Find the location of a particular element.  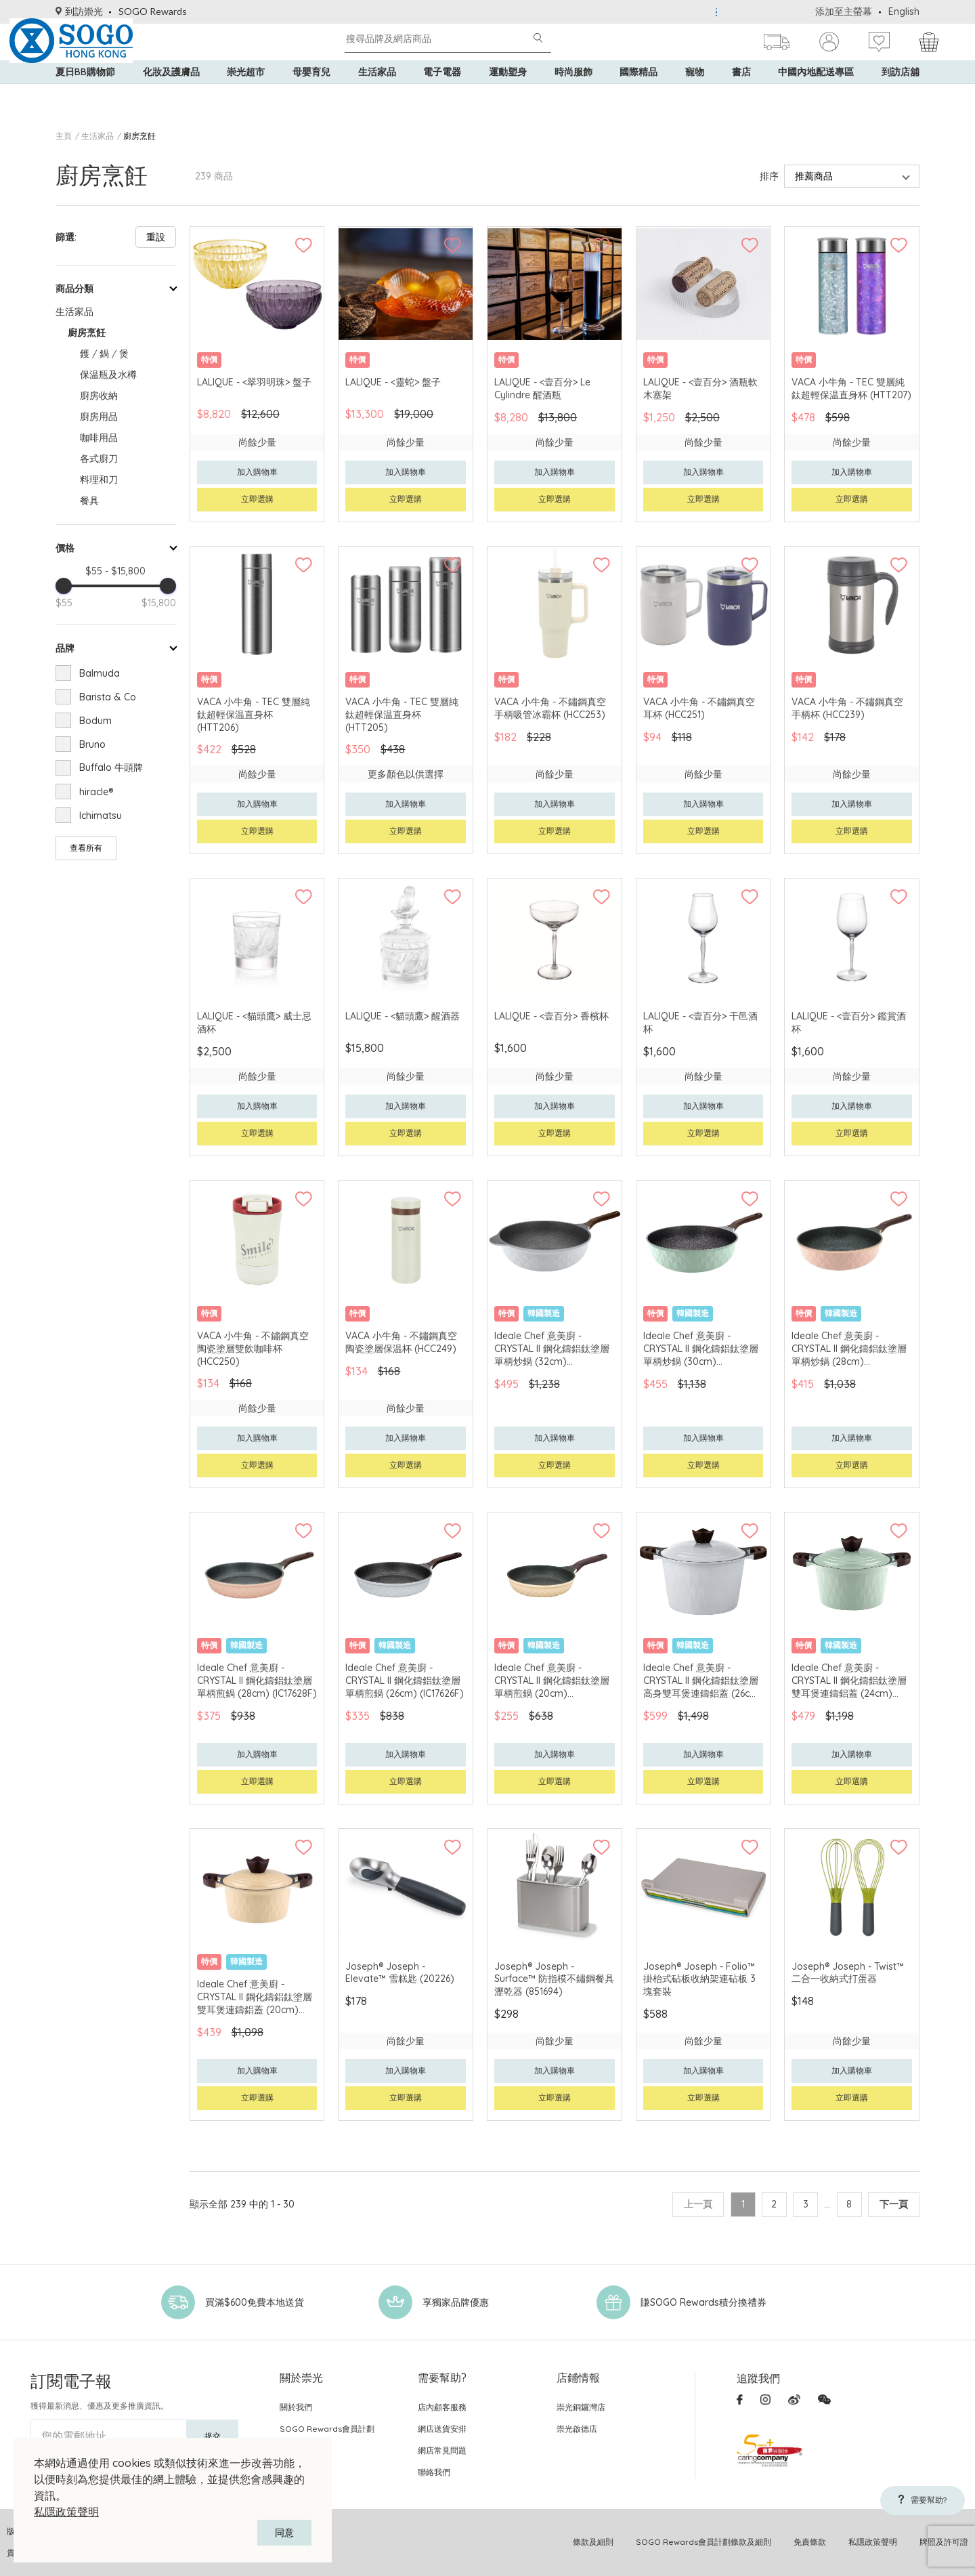

運動塑身 is located at coordinates (508, 95).